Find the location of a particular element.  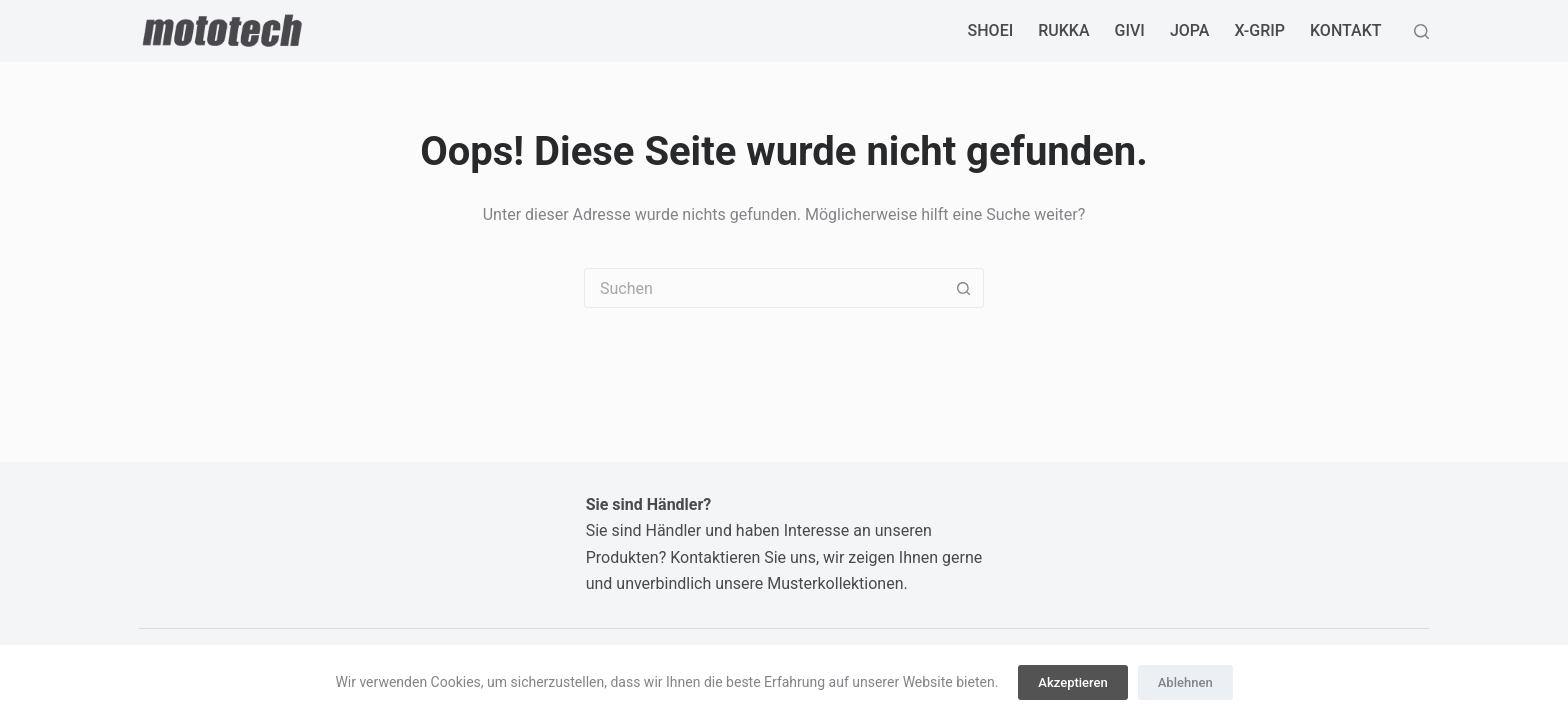

X-GRIP is located at coordinates (1259, 30).